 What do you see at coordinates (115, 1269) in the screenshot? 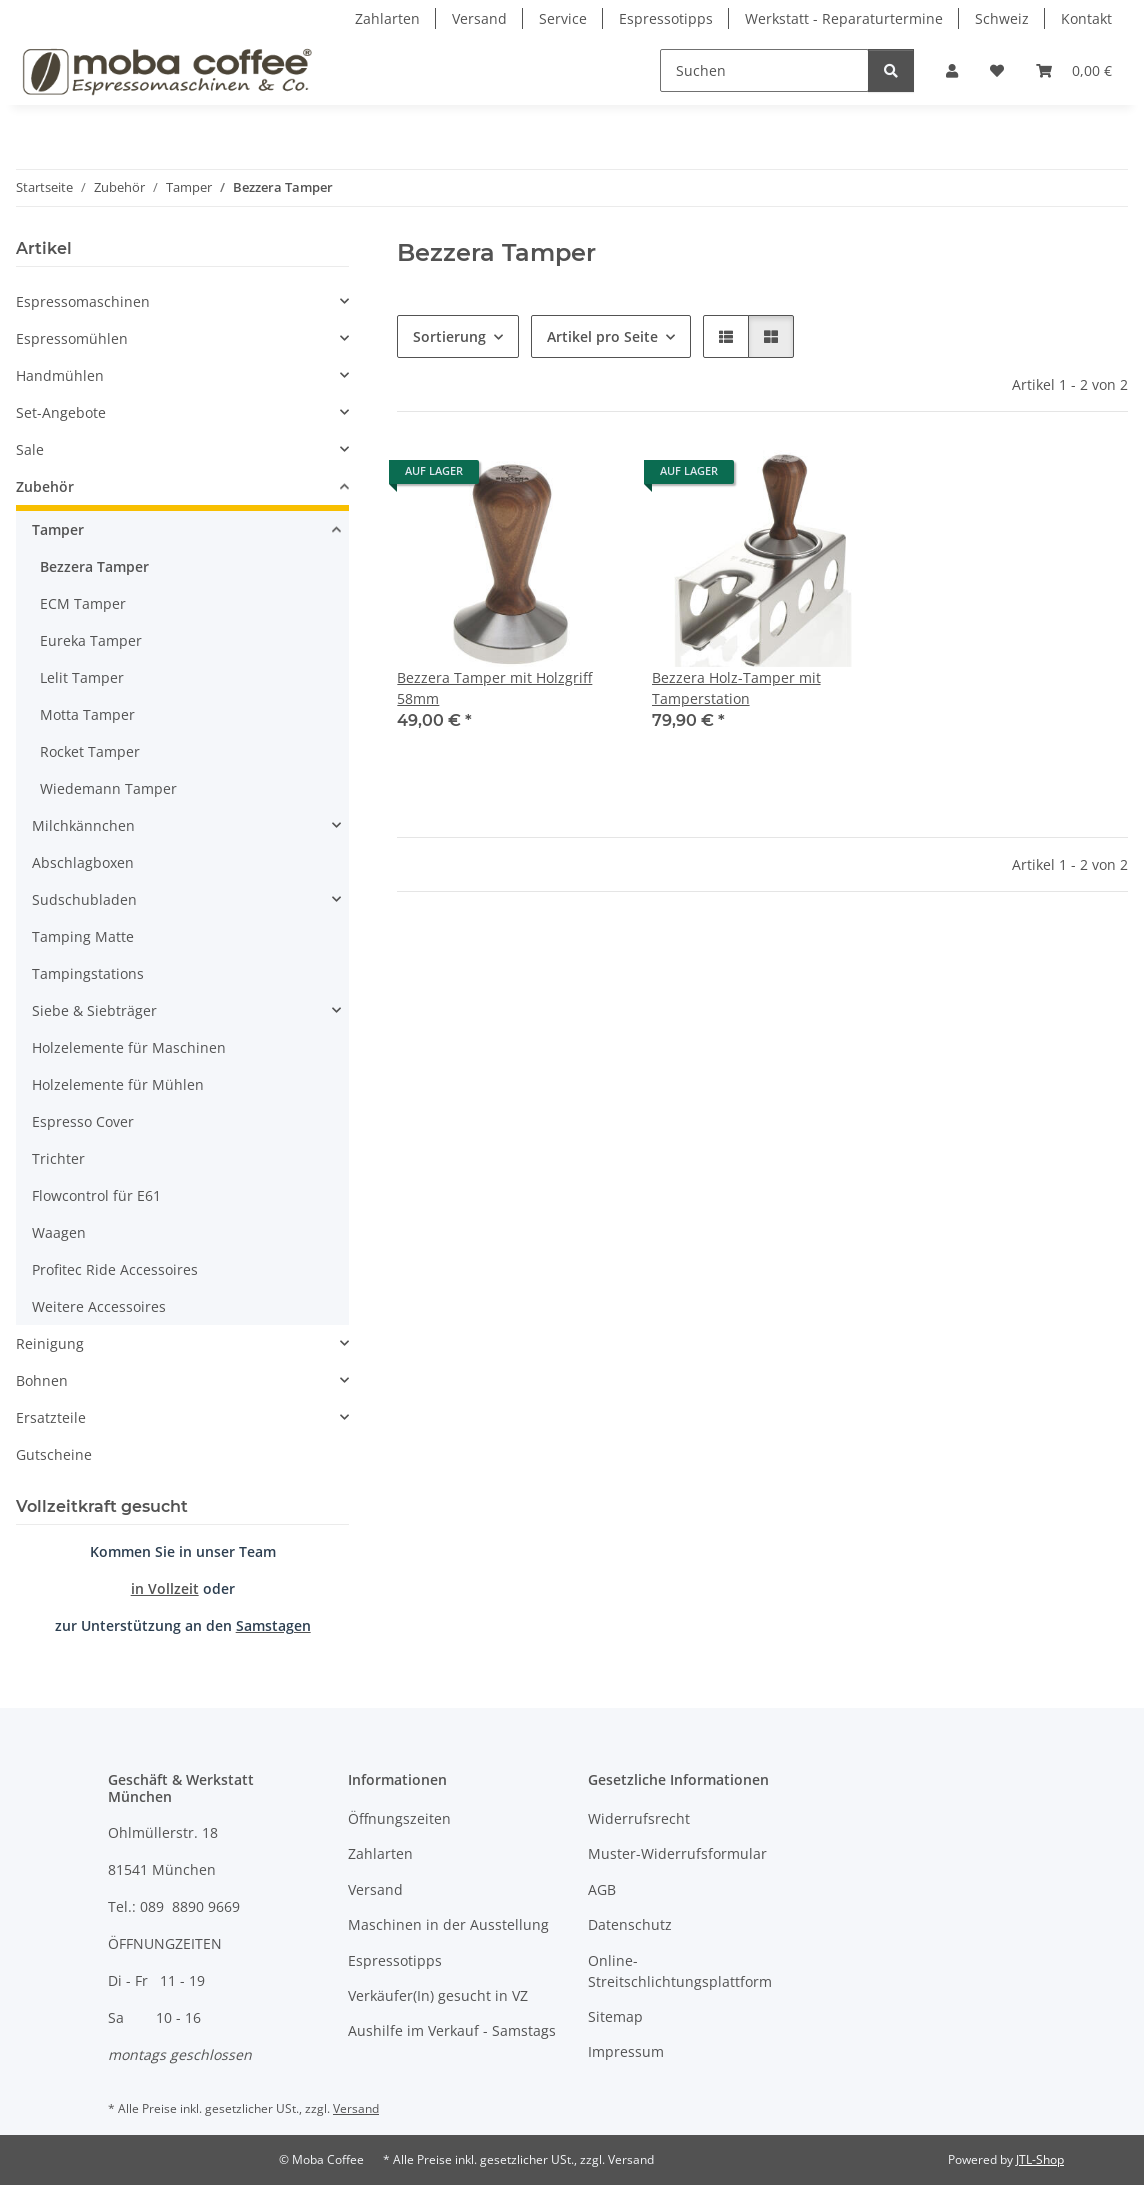
I see `Profitec Ride Accessoires` at bounding box center [115, 1269].